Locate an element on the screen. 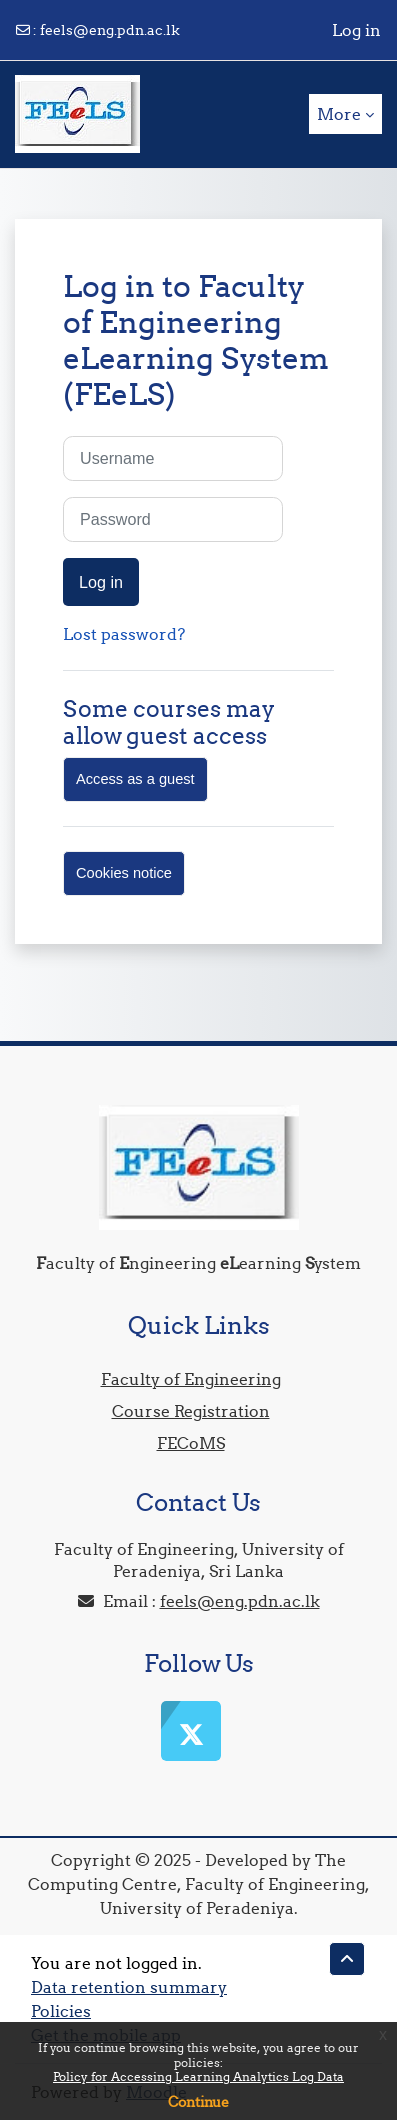  Continue is located at coordinates (198, 2102).